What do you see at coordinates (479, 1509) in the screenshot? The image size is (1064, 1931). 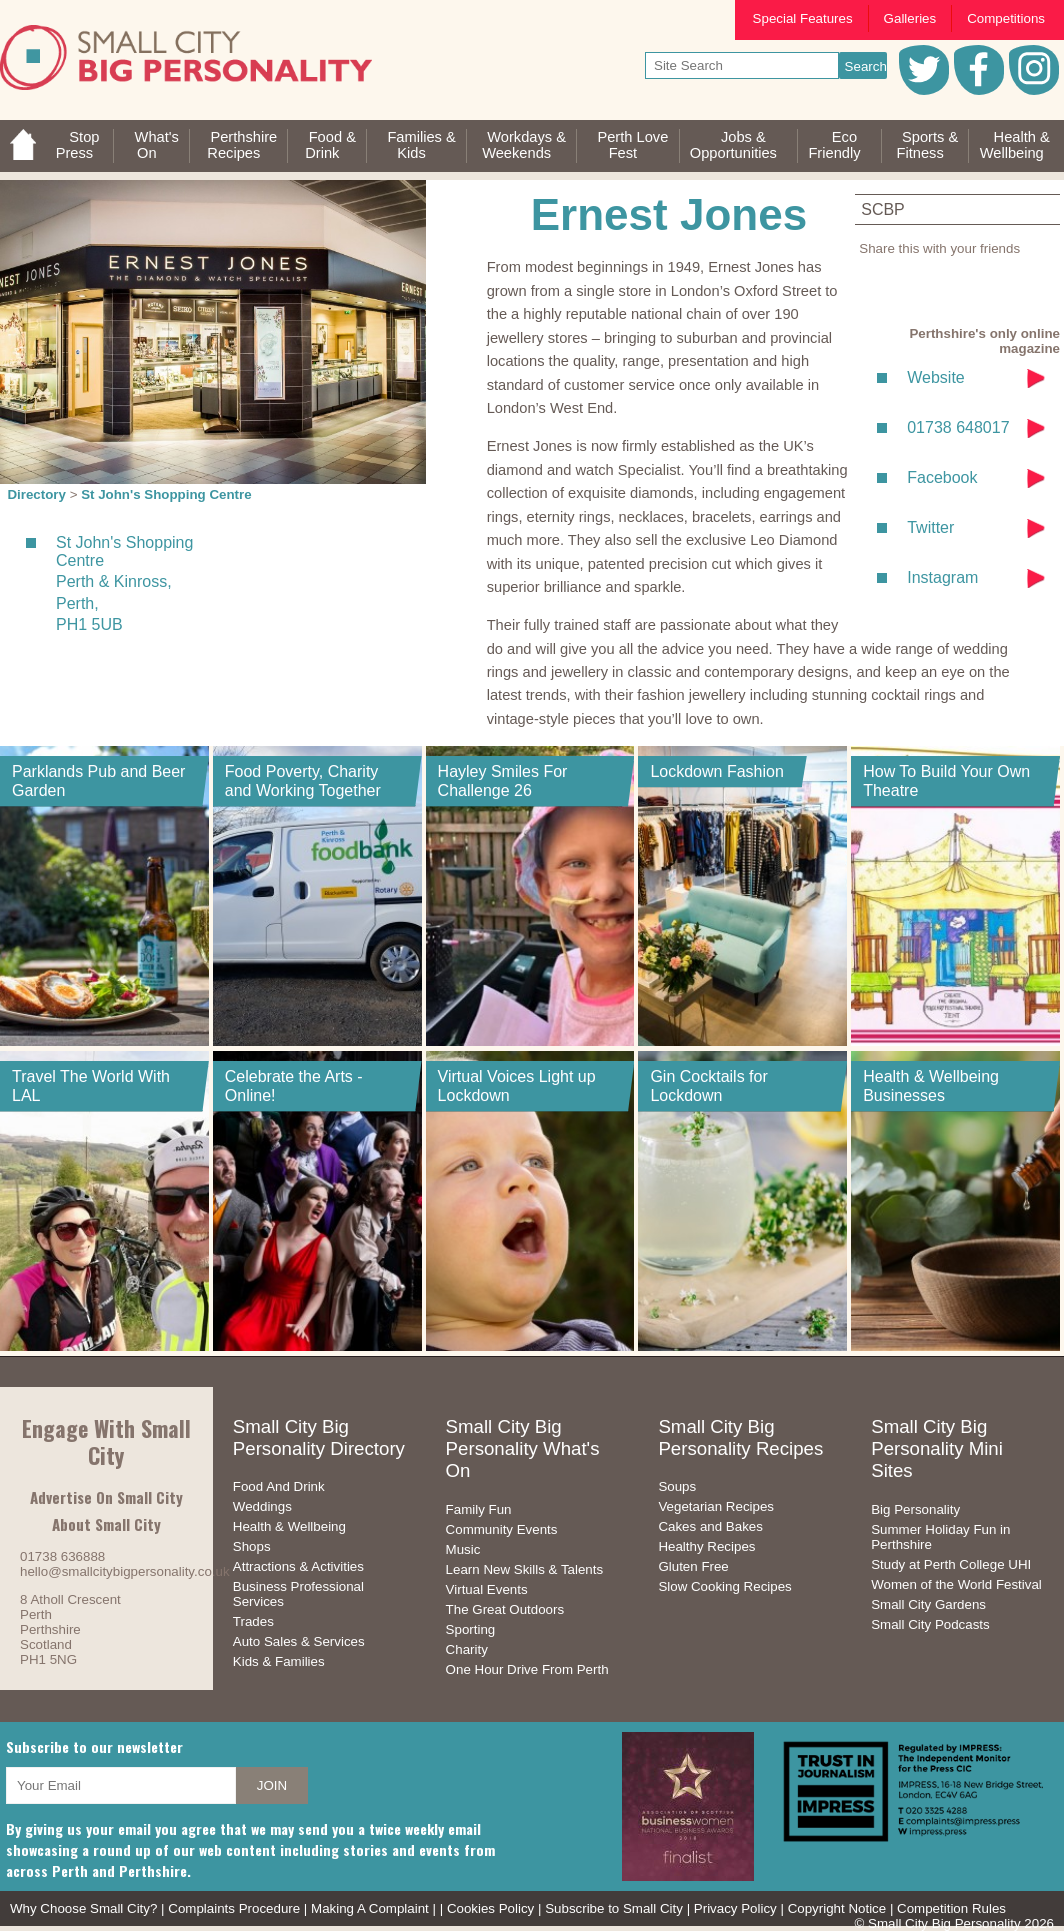 I see `Family Fun` at bounding box center [479, 1509].